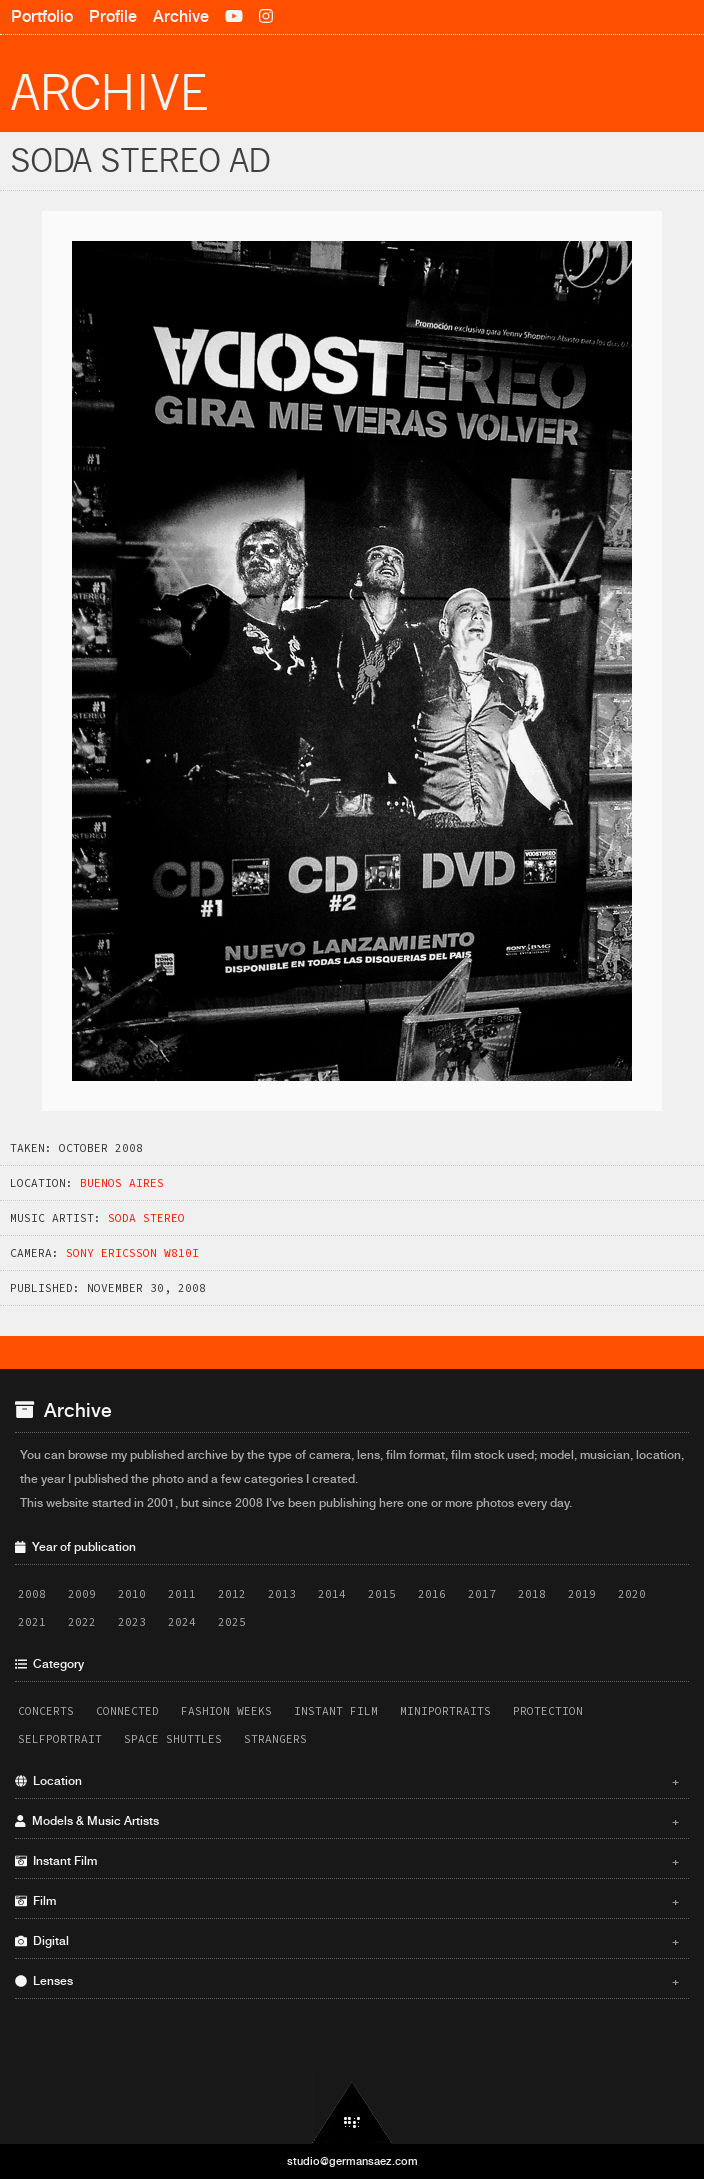  I want to click on 2023, so click(132, 1622).